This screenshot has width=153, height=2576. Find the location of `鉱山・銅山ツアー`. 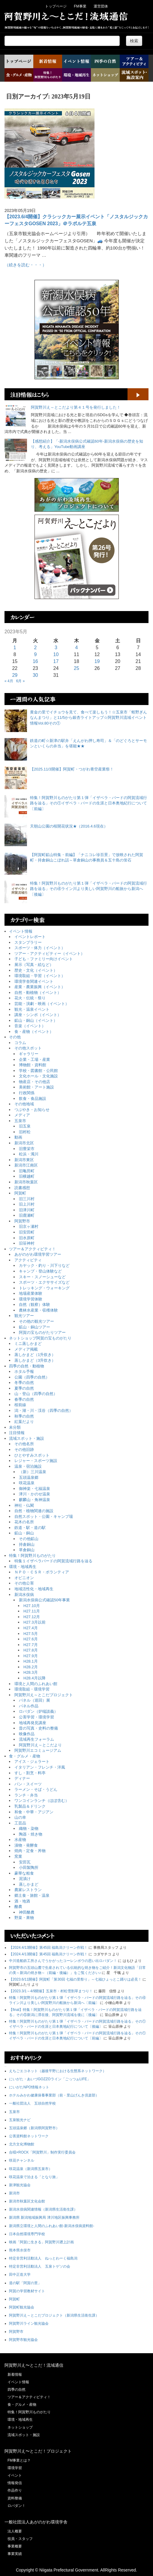

鉱山・銅山ツアー is located at coordinates (34, 1327).